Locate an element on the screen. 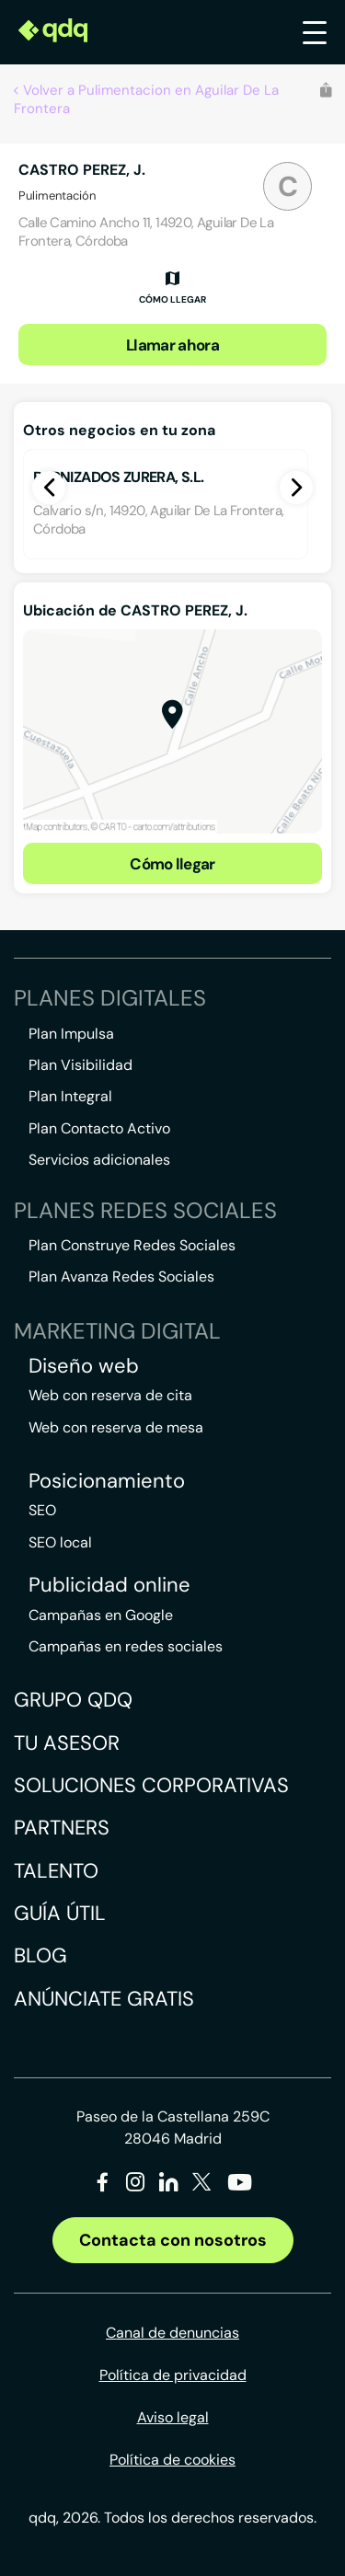 The width and height of the screenshot is (345, 2576). Anúnciate gratis is located at coordinates (104, 1998).